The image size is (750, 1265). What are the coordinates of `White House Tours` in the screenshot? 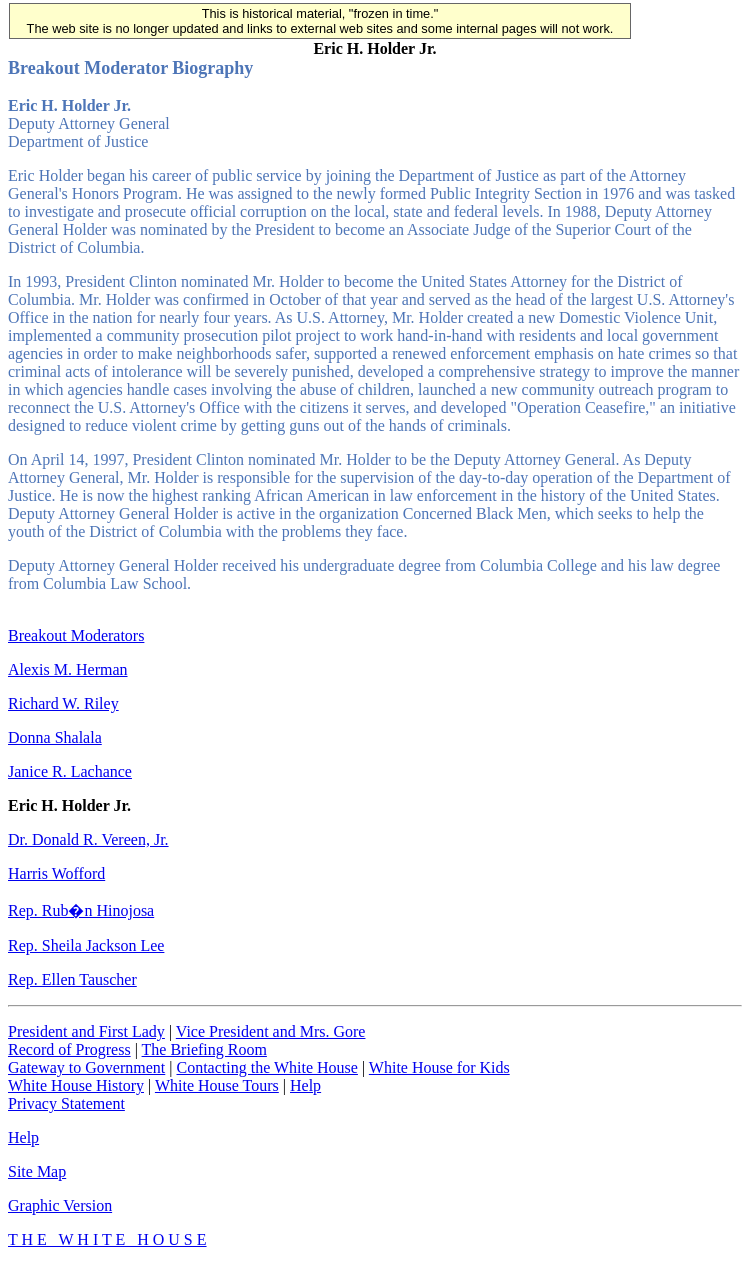 It's located at (217, 1085).